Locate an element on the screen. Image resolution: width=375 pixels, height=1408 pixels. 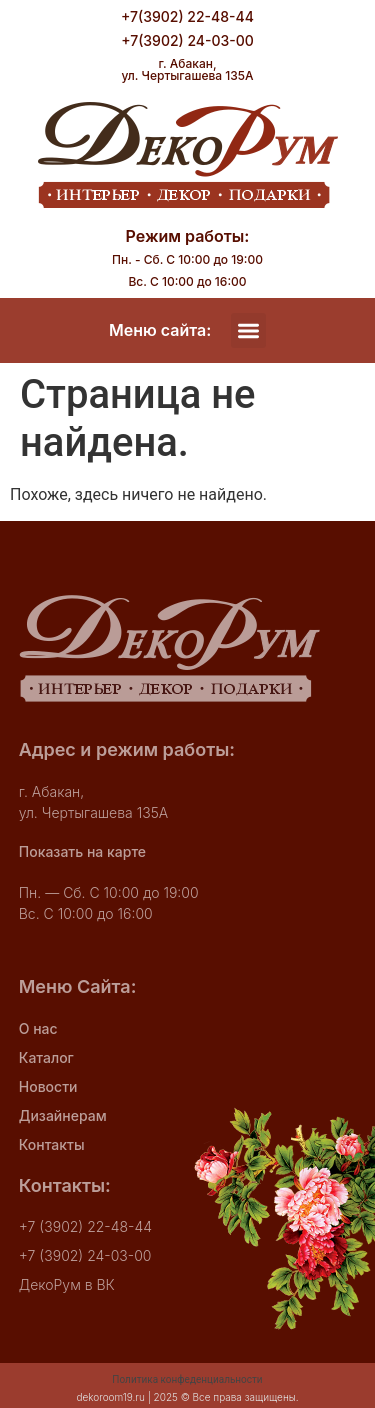
Контакты is located at coordinates (52, 1144).